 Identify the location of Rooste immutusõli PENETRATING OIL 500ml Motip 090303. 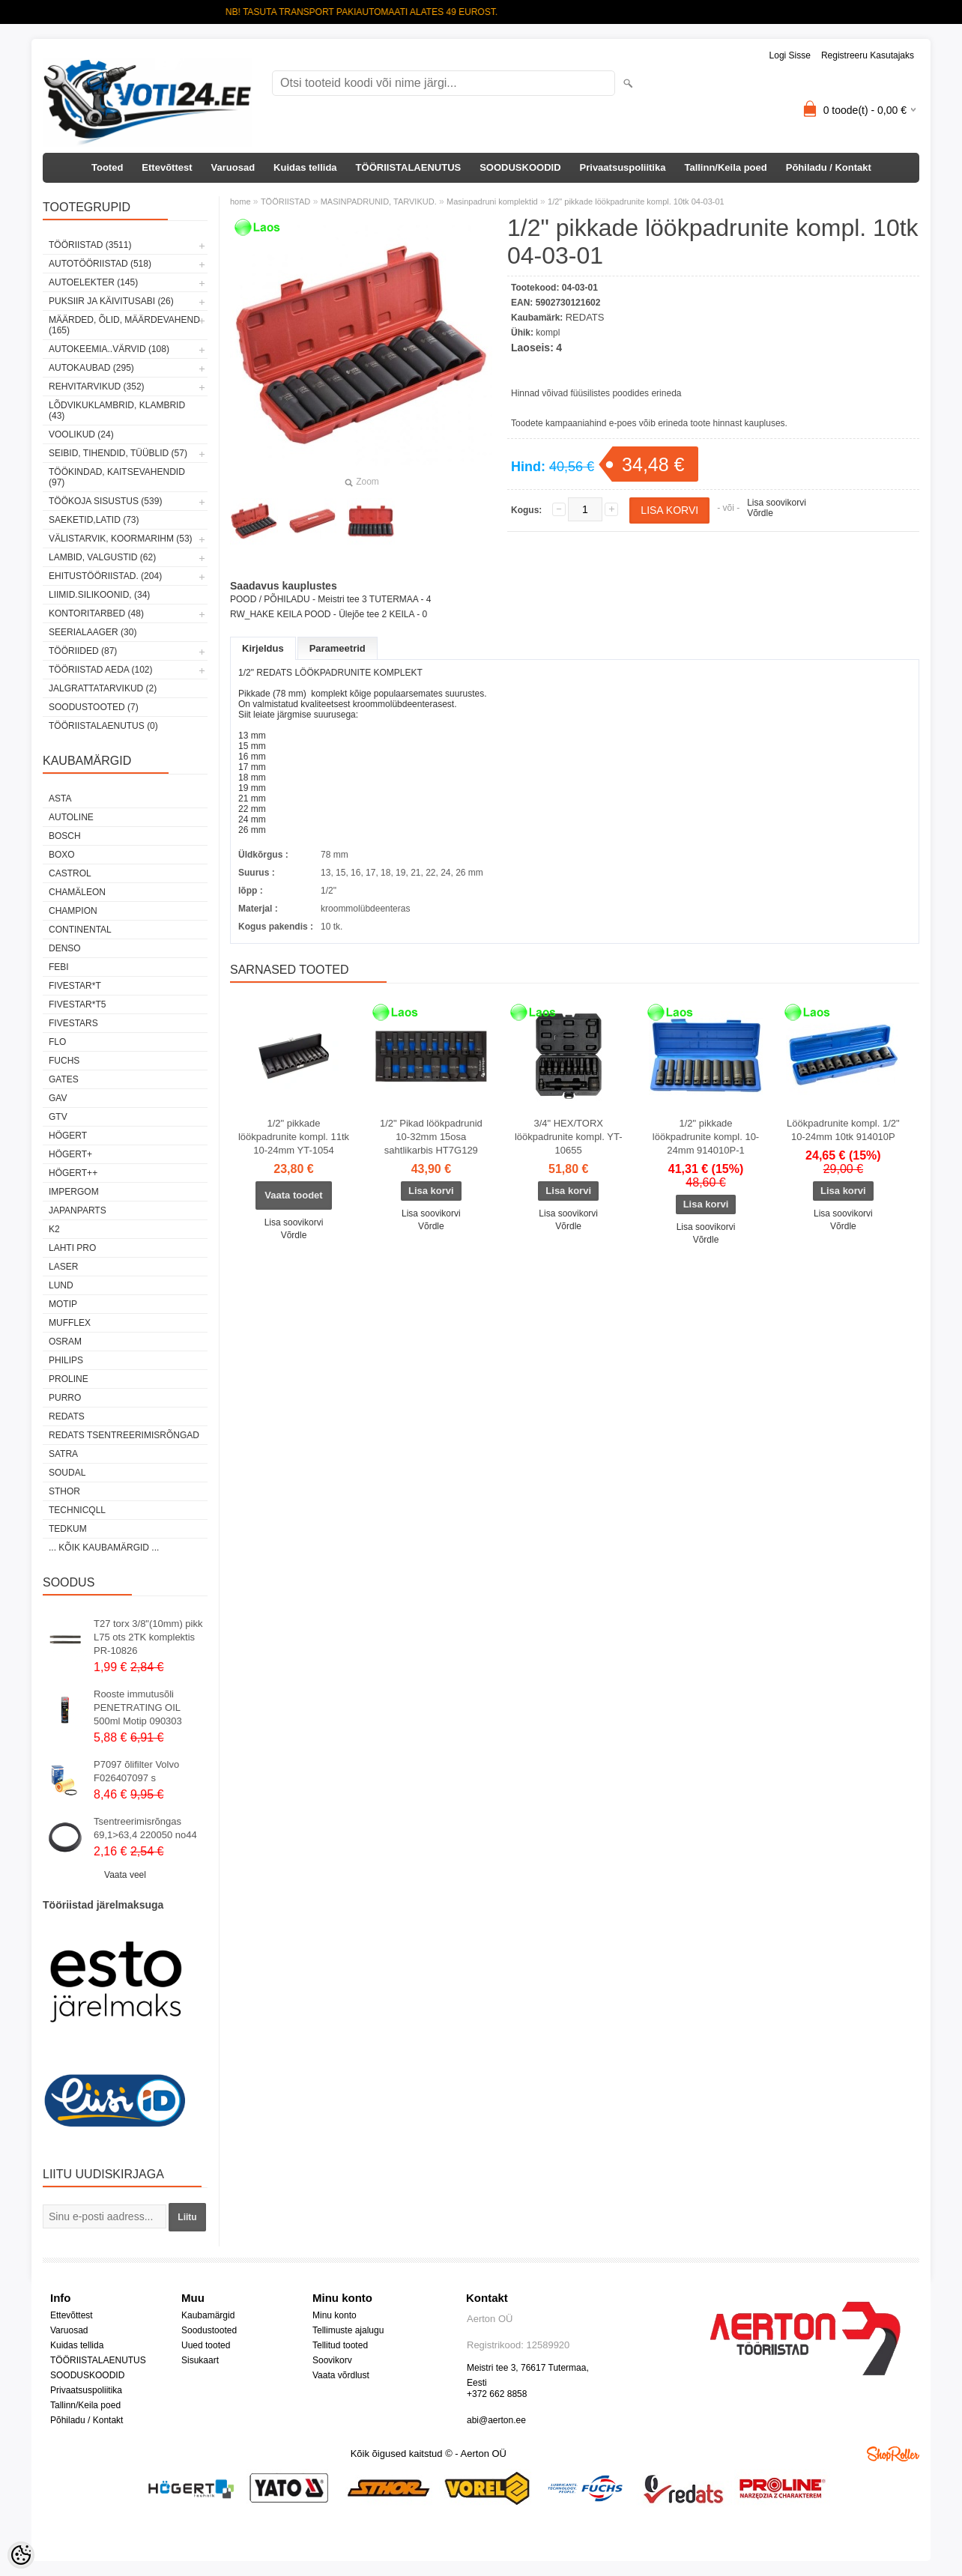
(138, 1707).